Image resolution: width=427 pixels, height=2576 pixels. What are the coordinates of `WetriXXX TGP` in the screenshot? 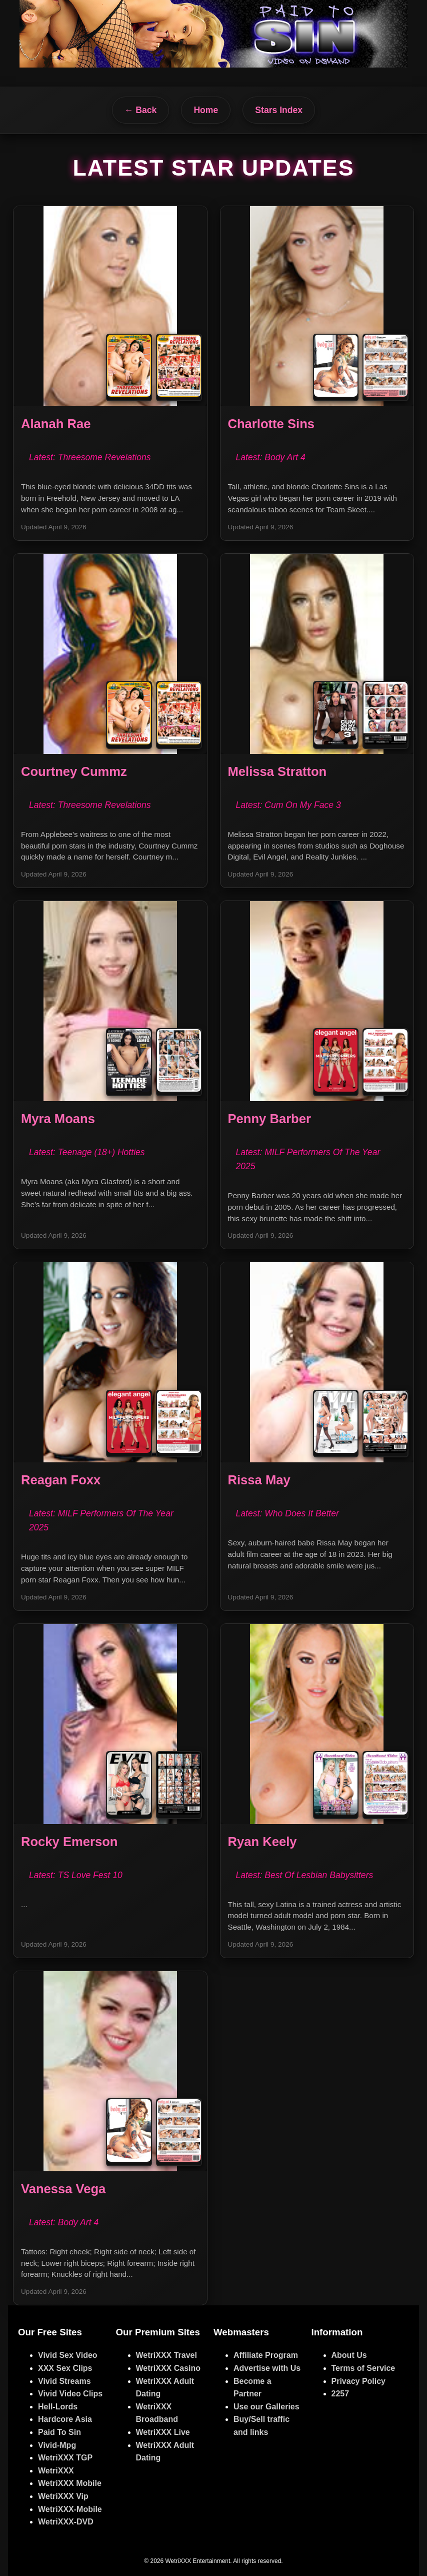 It's located at (65, 2457).